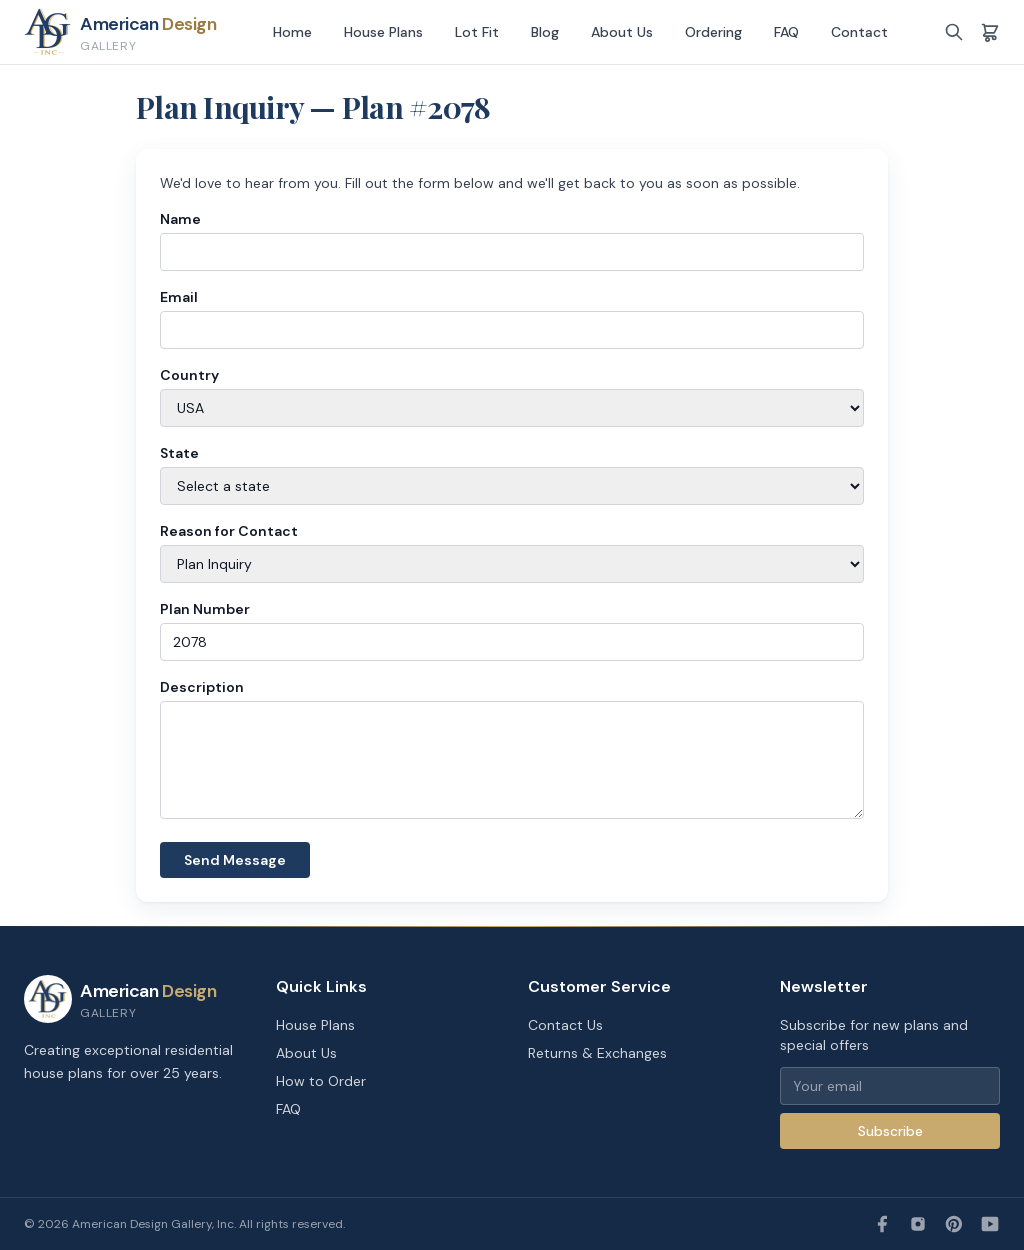  Describe the element at coordinates (477, 32) in the screenshot. I see `Lot Fit` at that location.